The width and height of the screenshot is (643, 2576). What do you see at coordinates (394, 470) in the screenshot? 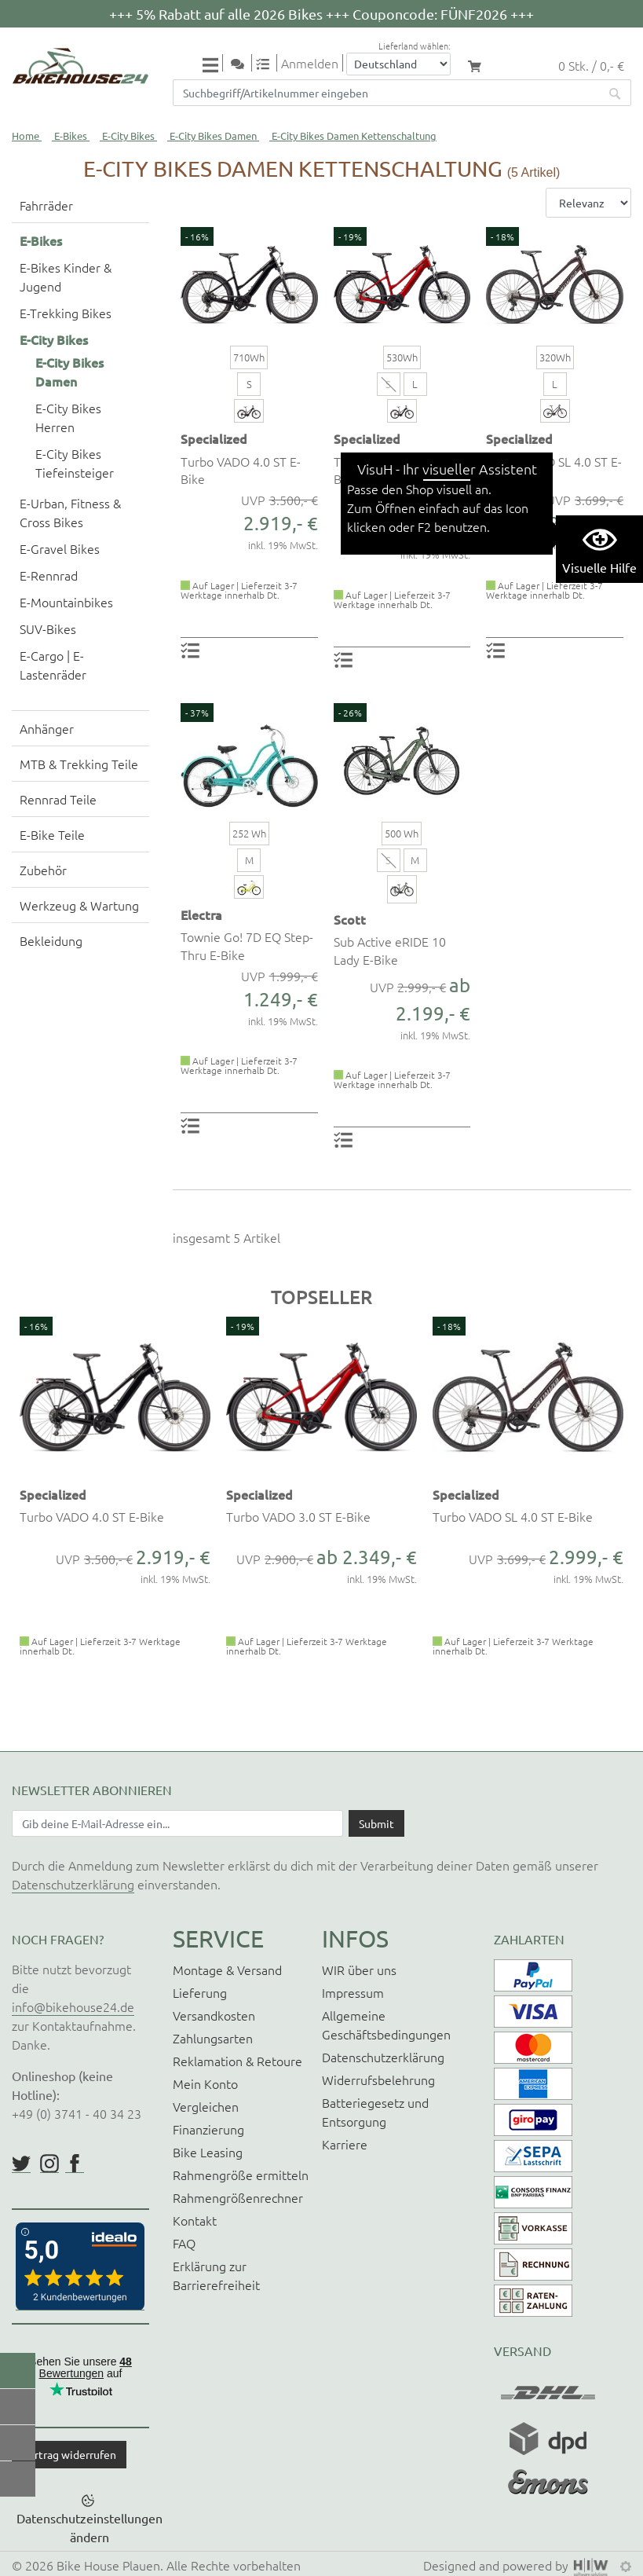
I see `Turbo VADO 3.0 ST E-Bike` at bounding box center [394, 470].